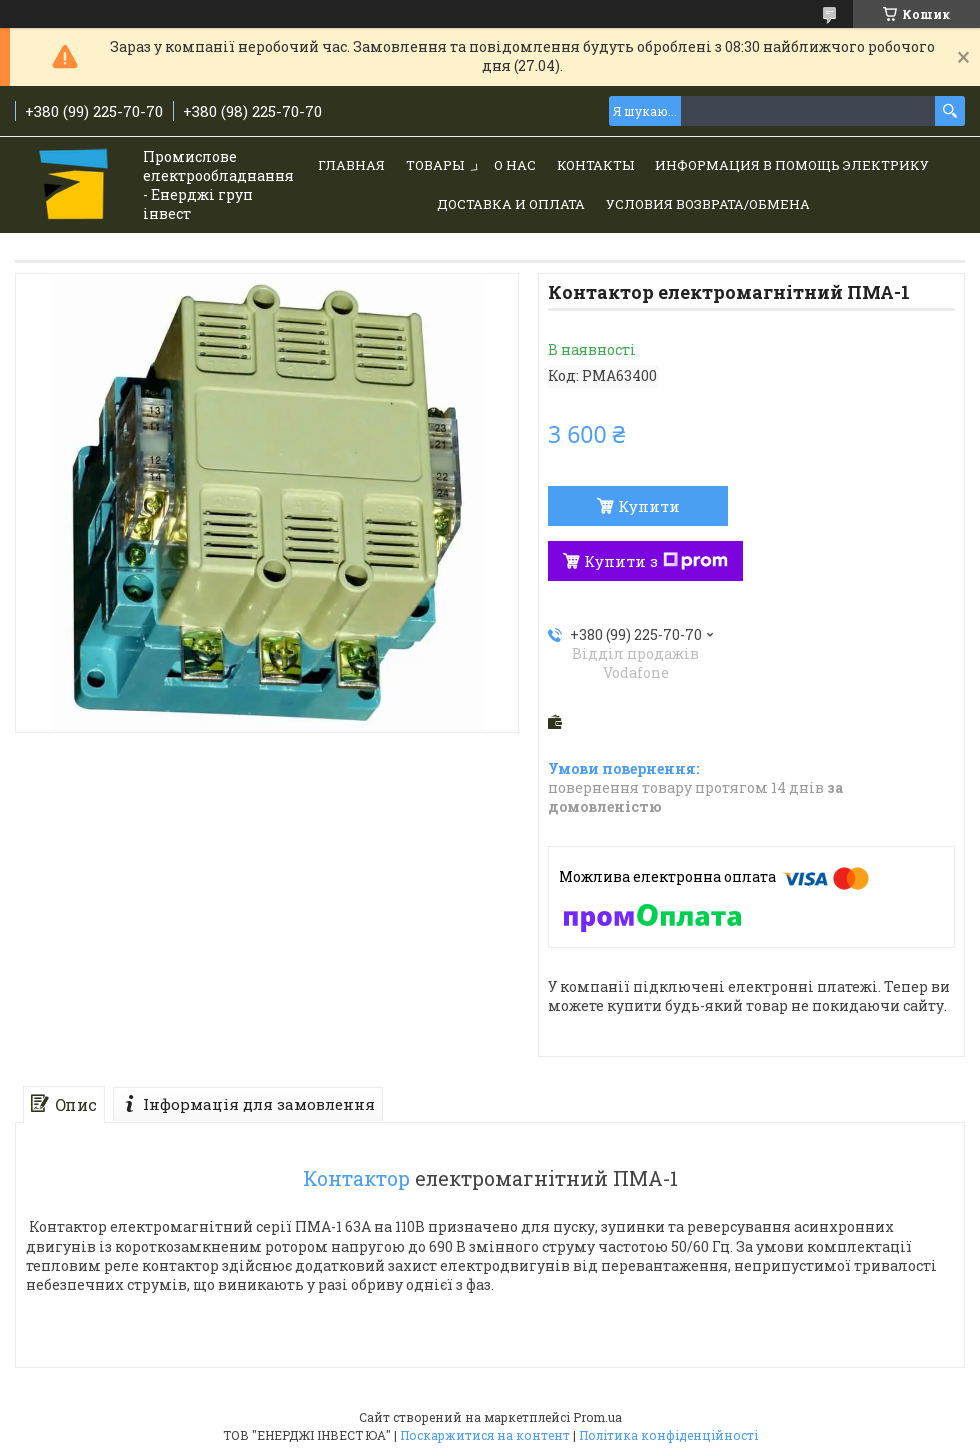  What do you see at coordinates (708, 204) in the screenshot?
I see `Условия возврата/обмена` at bounding box center [708, 204].